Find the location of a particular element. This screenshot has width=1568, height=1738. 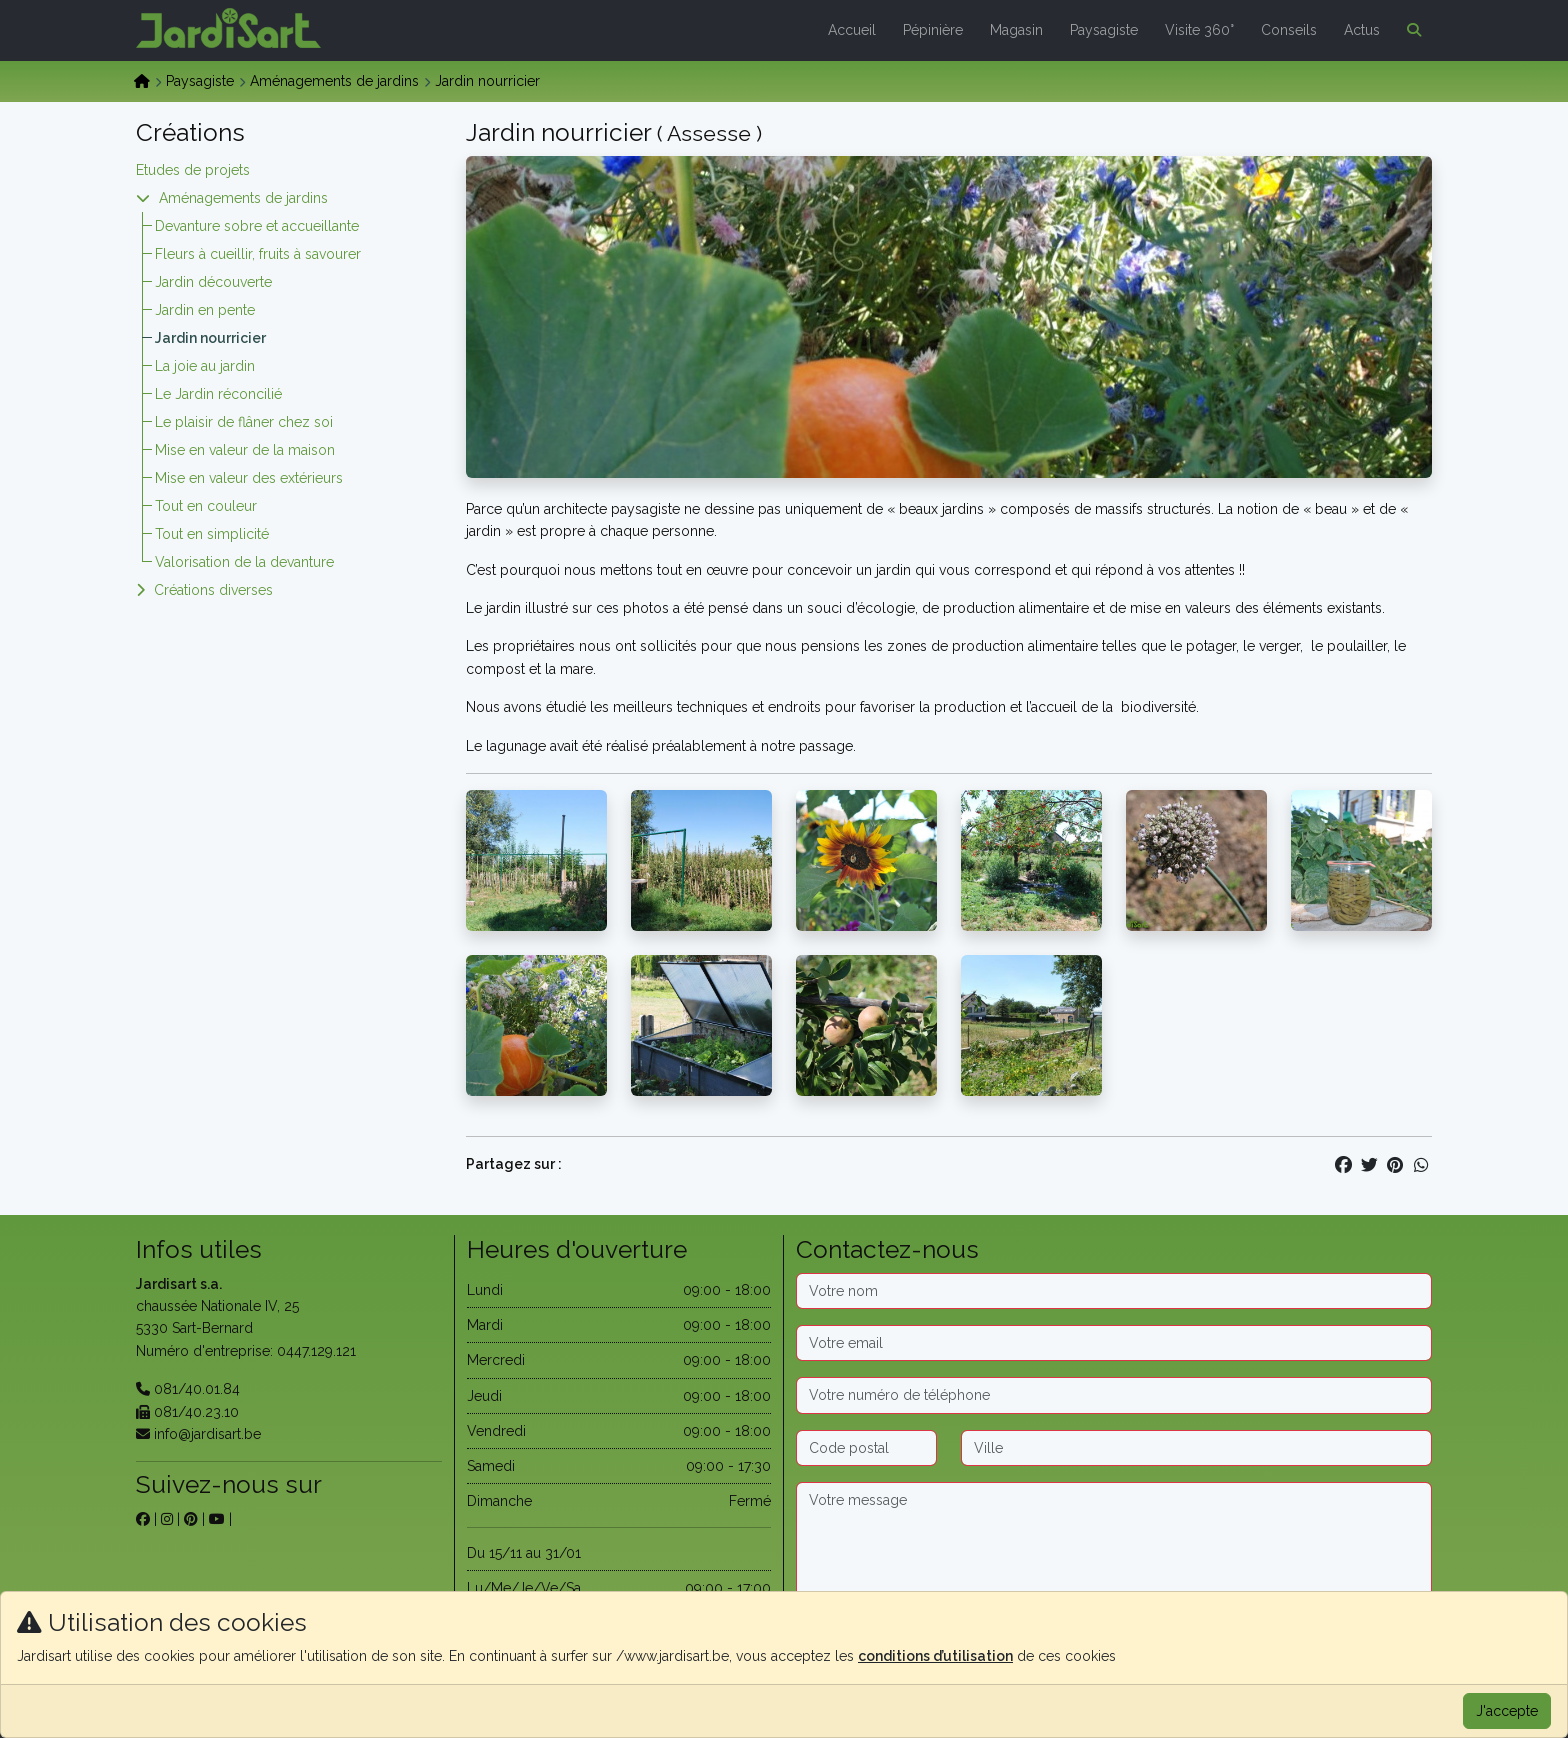

La joie au jardin is located at coordinates (205, 366).